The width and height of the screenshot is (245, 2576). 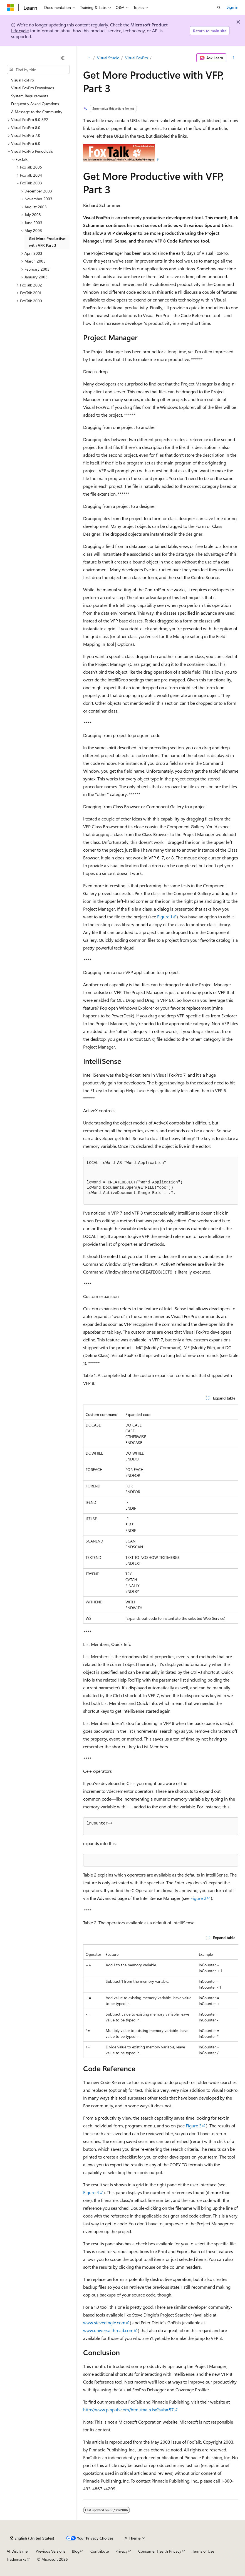 I want to click on [More actions], so click(x=233, y=57).